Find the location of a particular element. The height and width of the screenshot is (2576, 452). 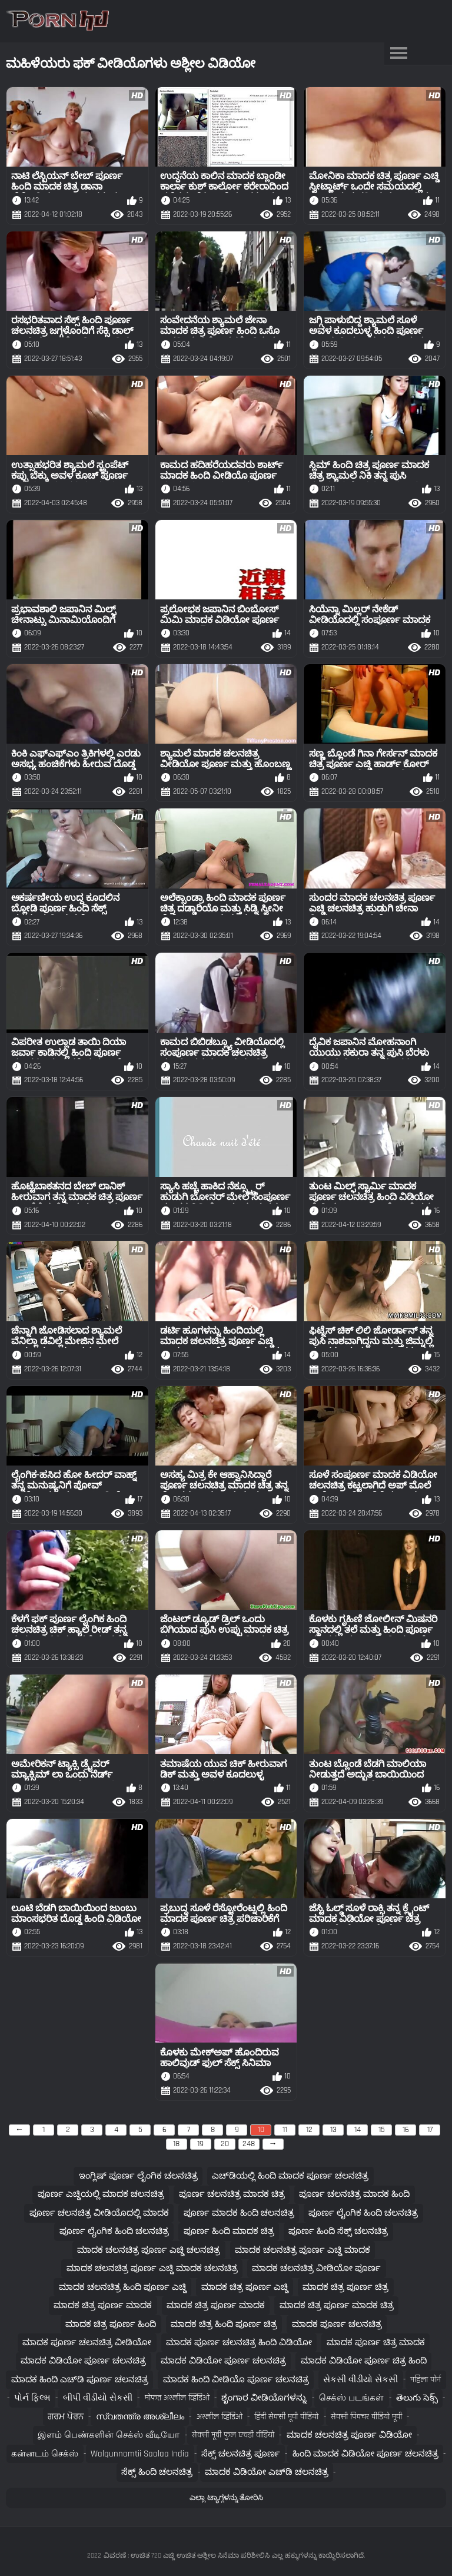

ਗਰਮ ਪੋਰਨ is located at coordinates (66, 2416).